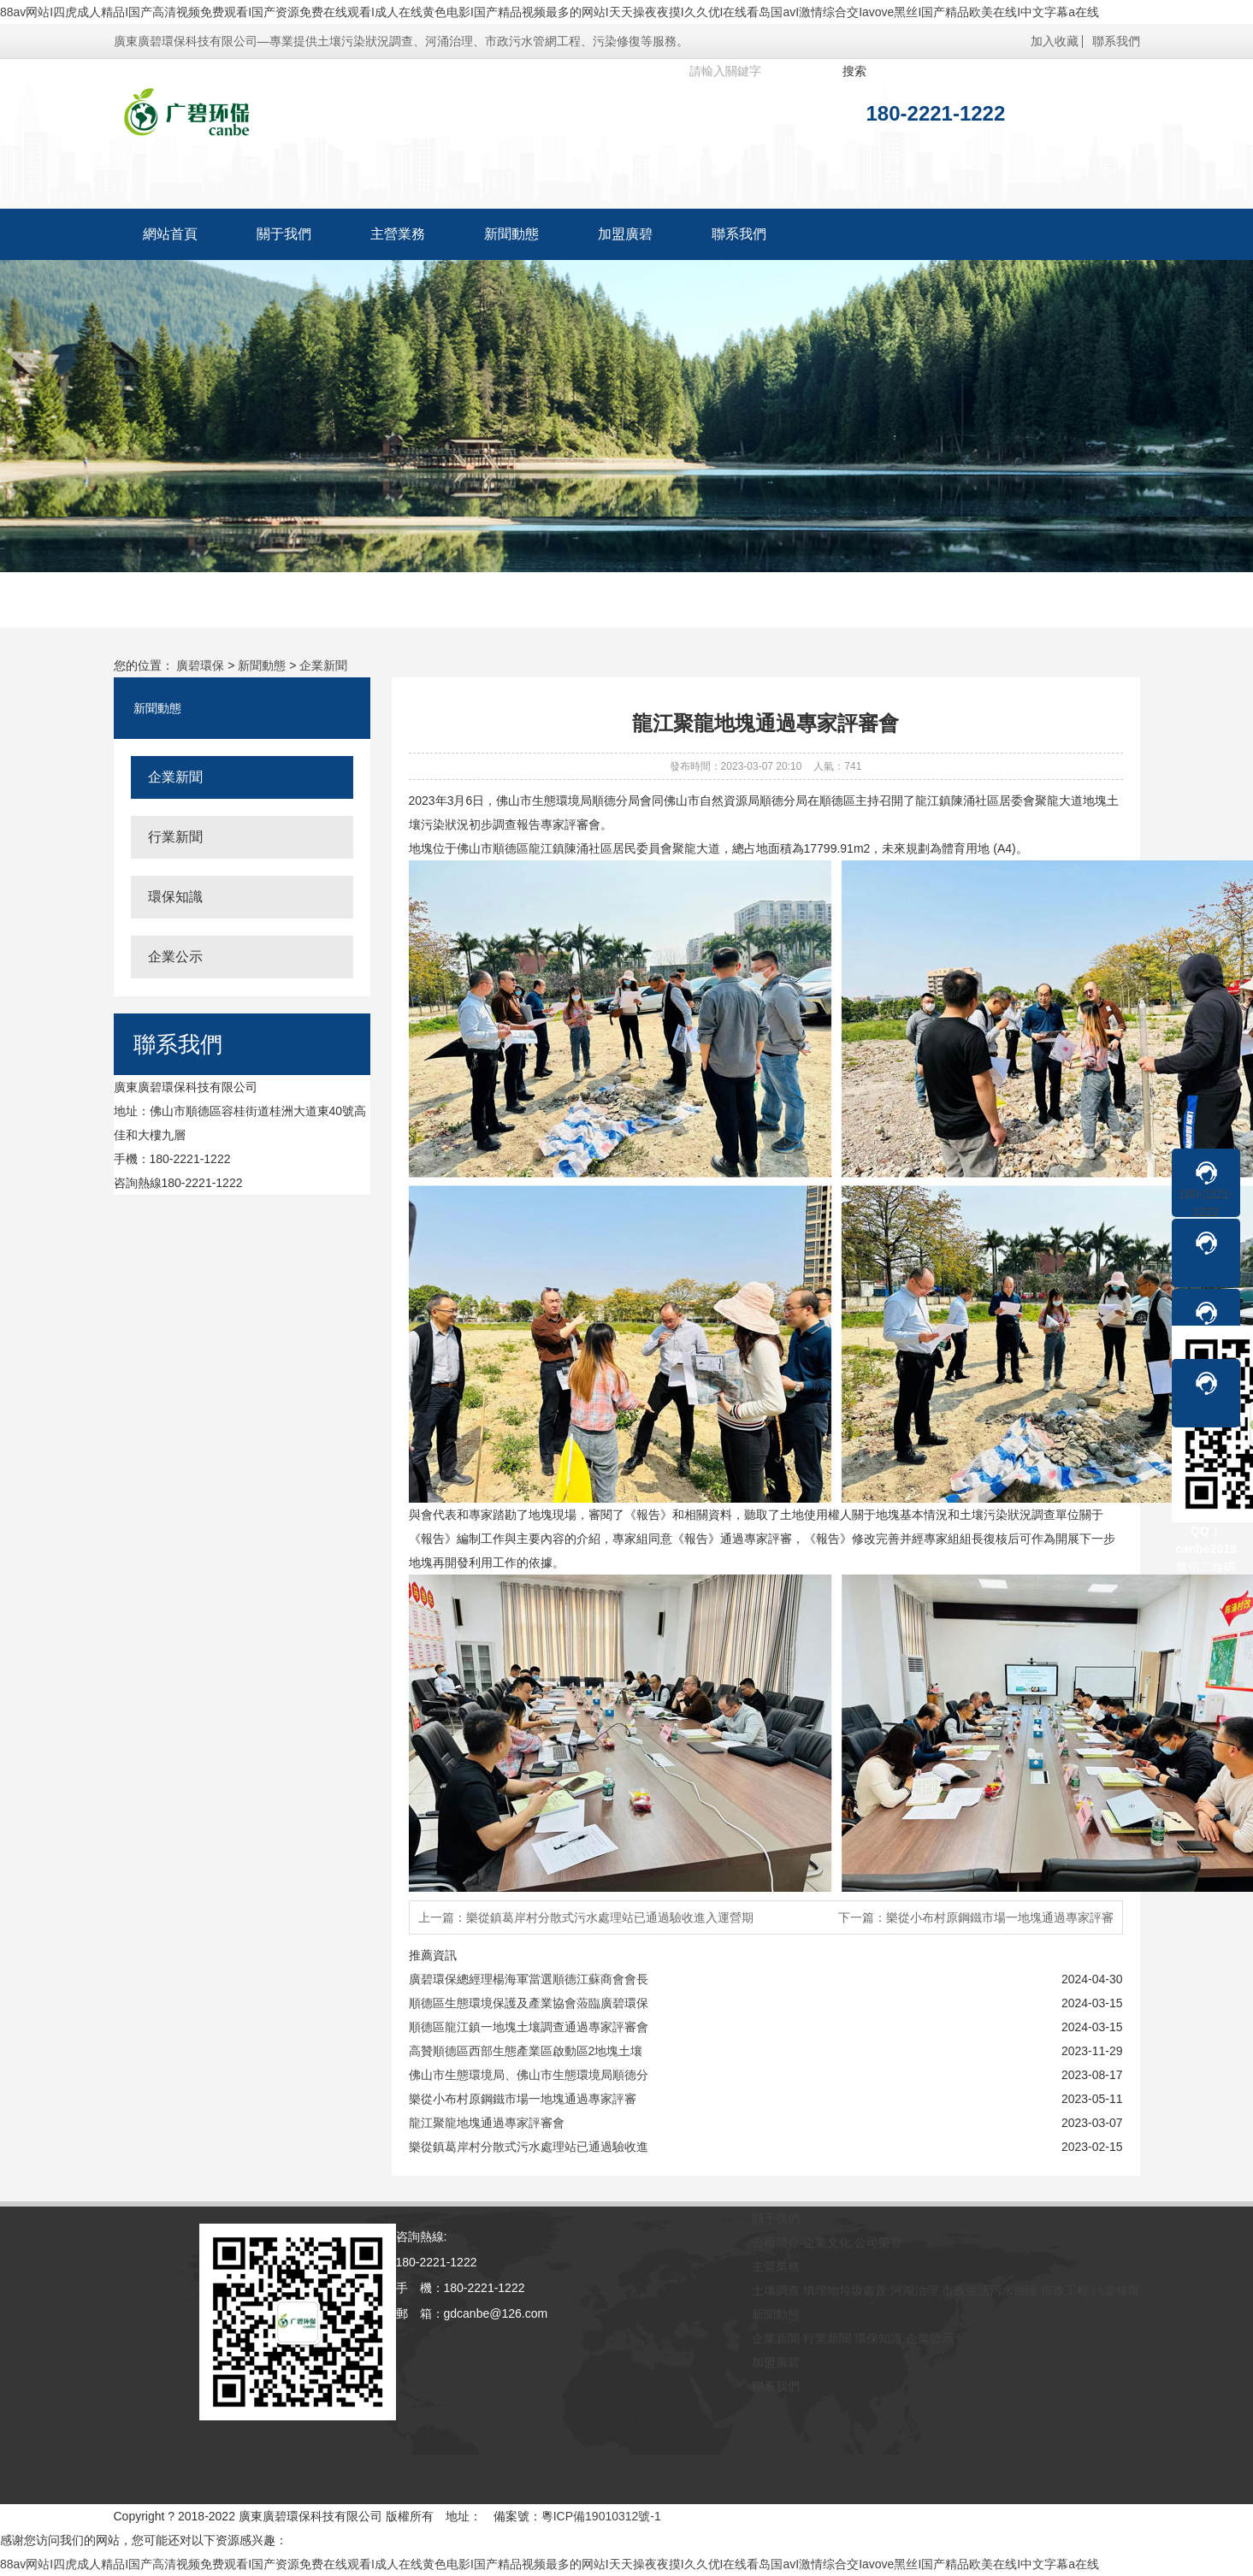 Image resolution: width=1253 pixels, height=2576 pixels. Describe the element at coordinates (486, 2123) in the screenshot. I see `龍江聚龍地塊通過專家評審會` at that location.